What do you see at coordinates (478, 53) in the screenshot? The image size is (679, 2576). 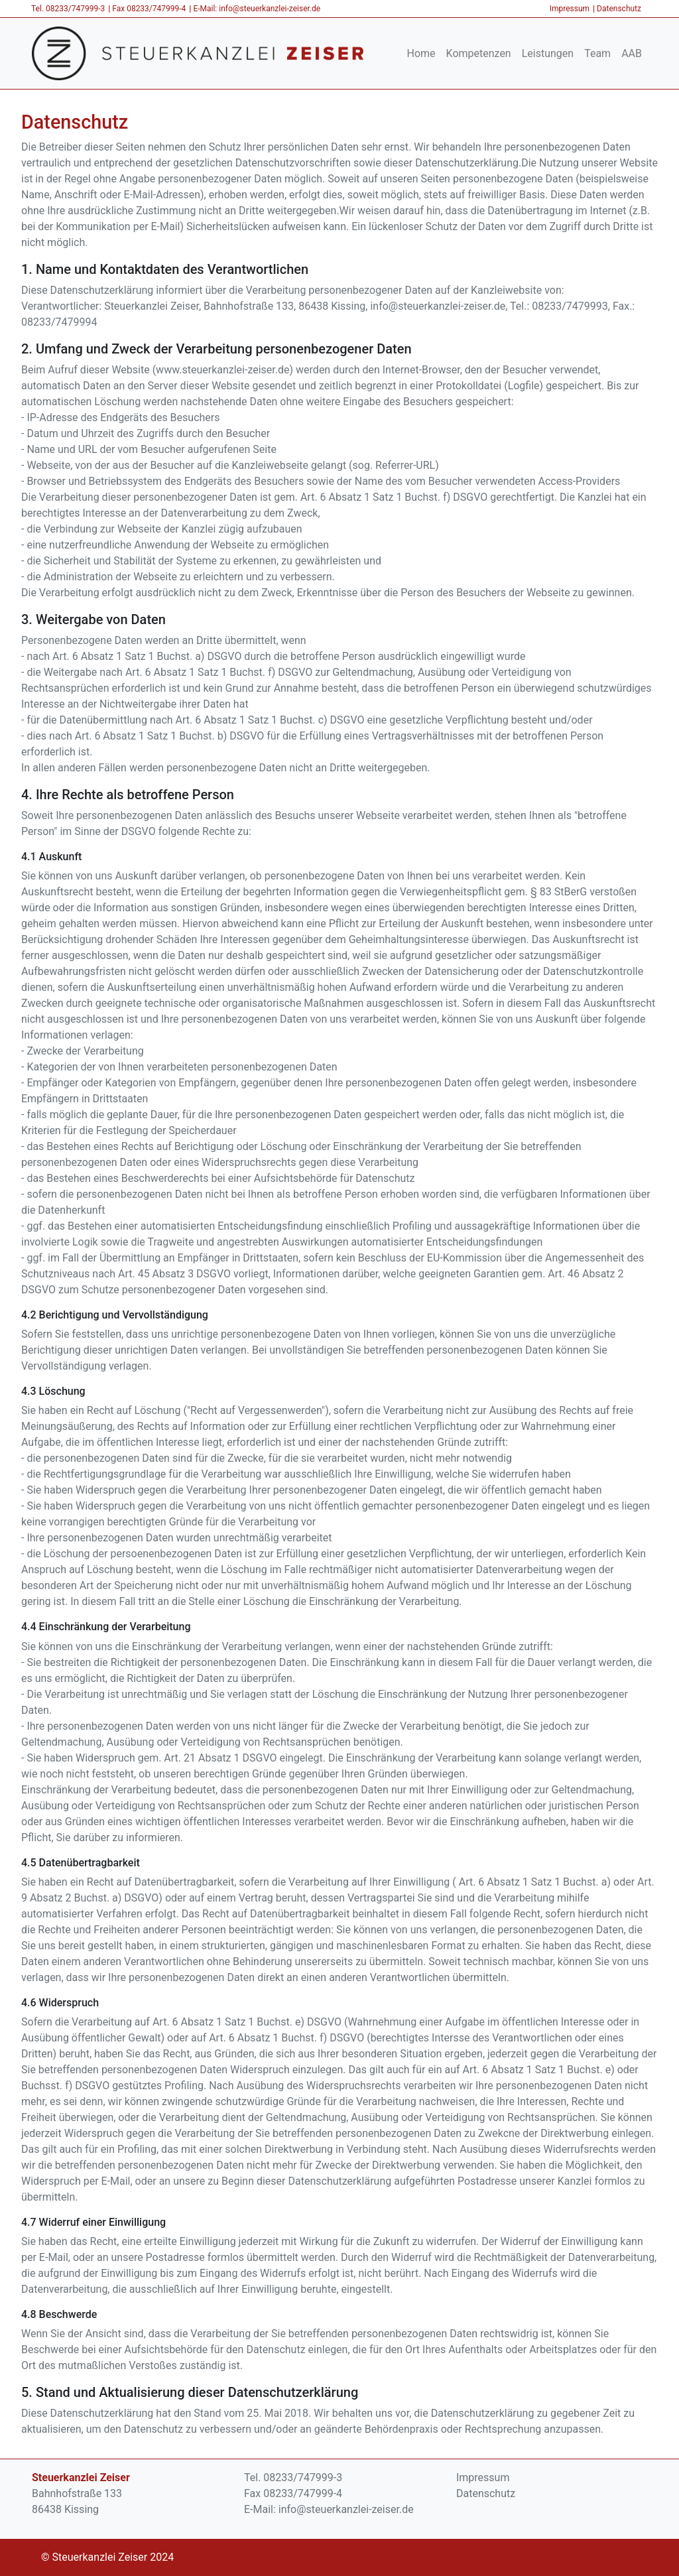 I see `Kompetenzen` at bounding box center [478, 53].